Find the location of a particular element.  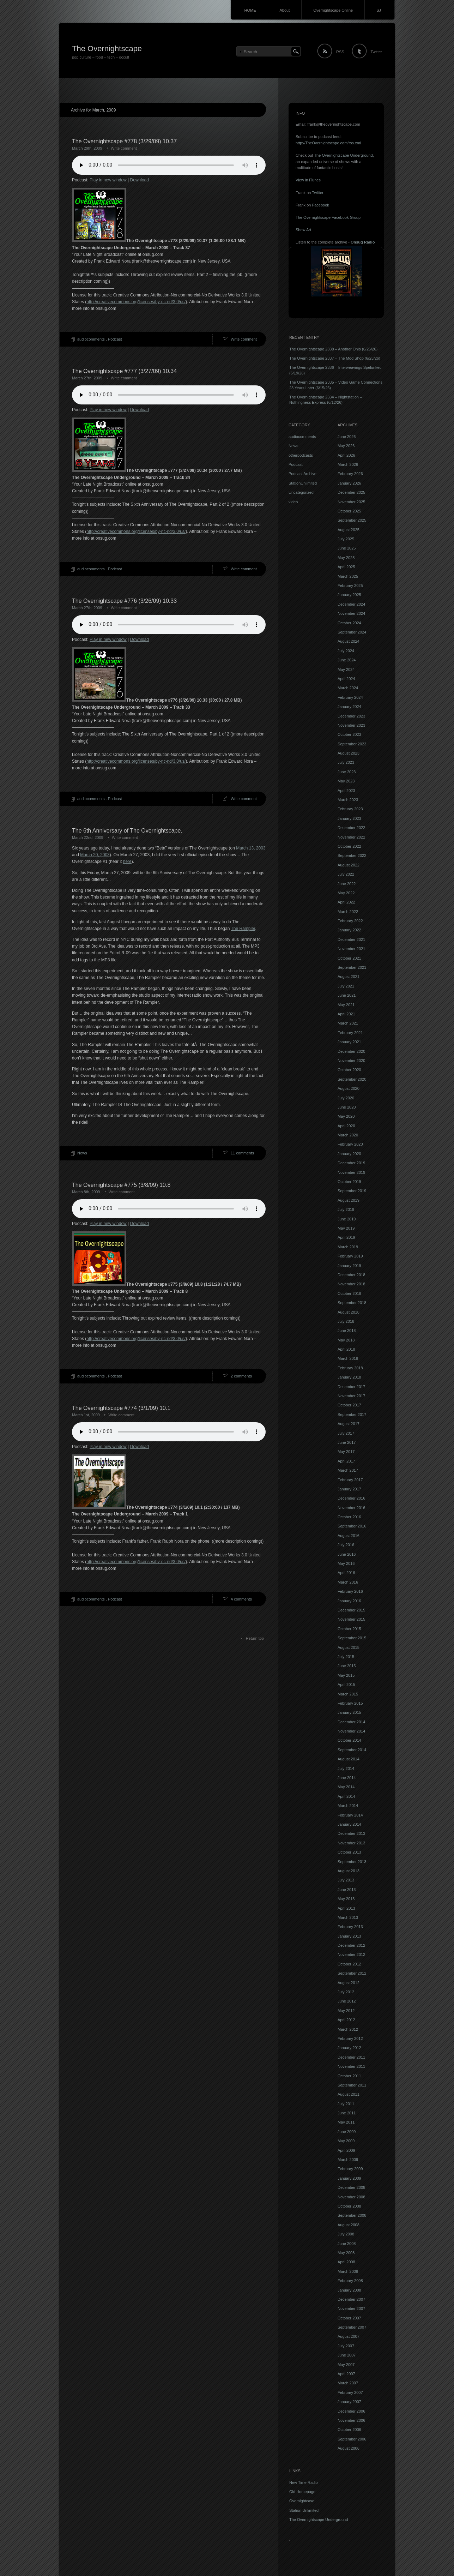

December 2015 is located at coordinates (351, 1610).